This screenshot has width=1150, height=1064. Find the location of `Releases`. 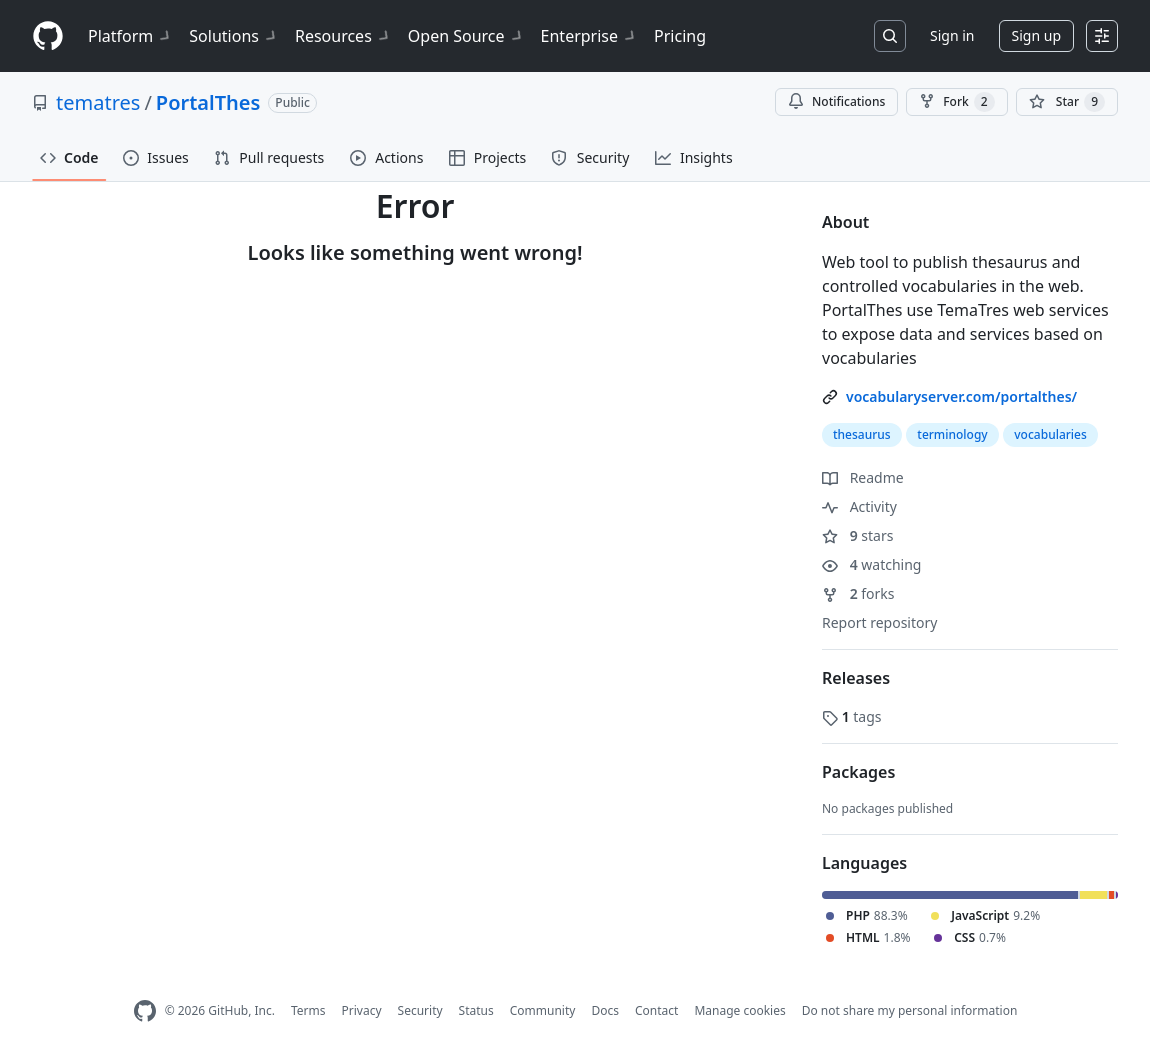

Releases is located at coordinates (856, 678).